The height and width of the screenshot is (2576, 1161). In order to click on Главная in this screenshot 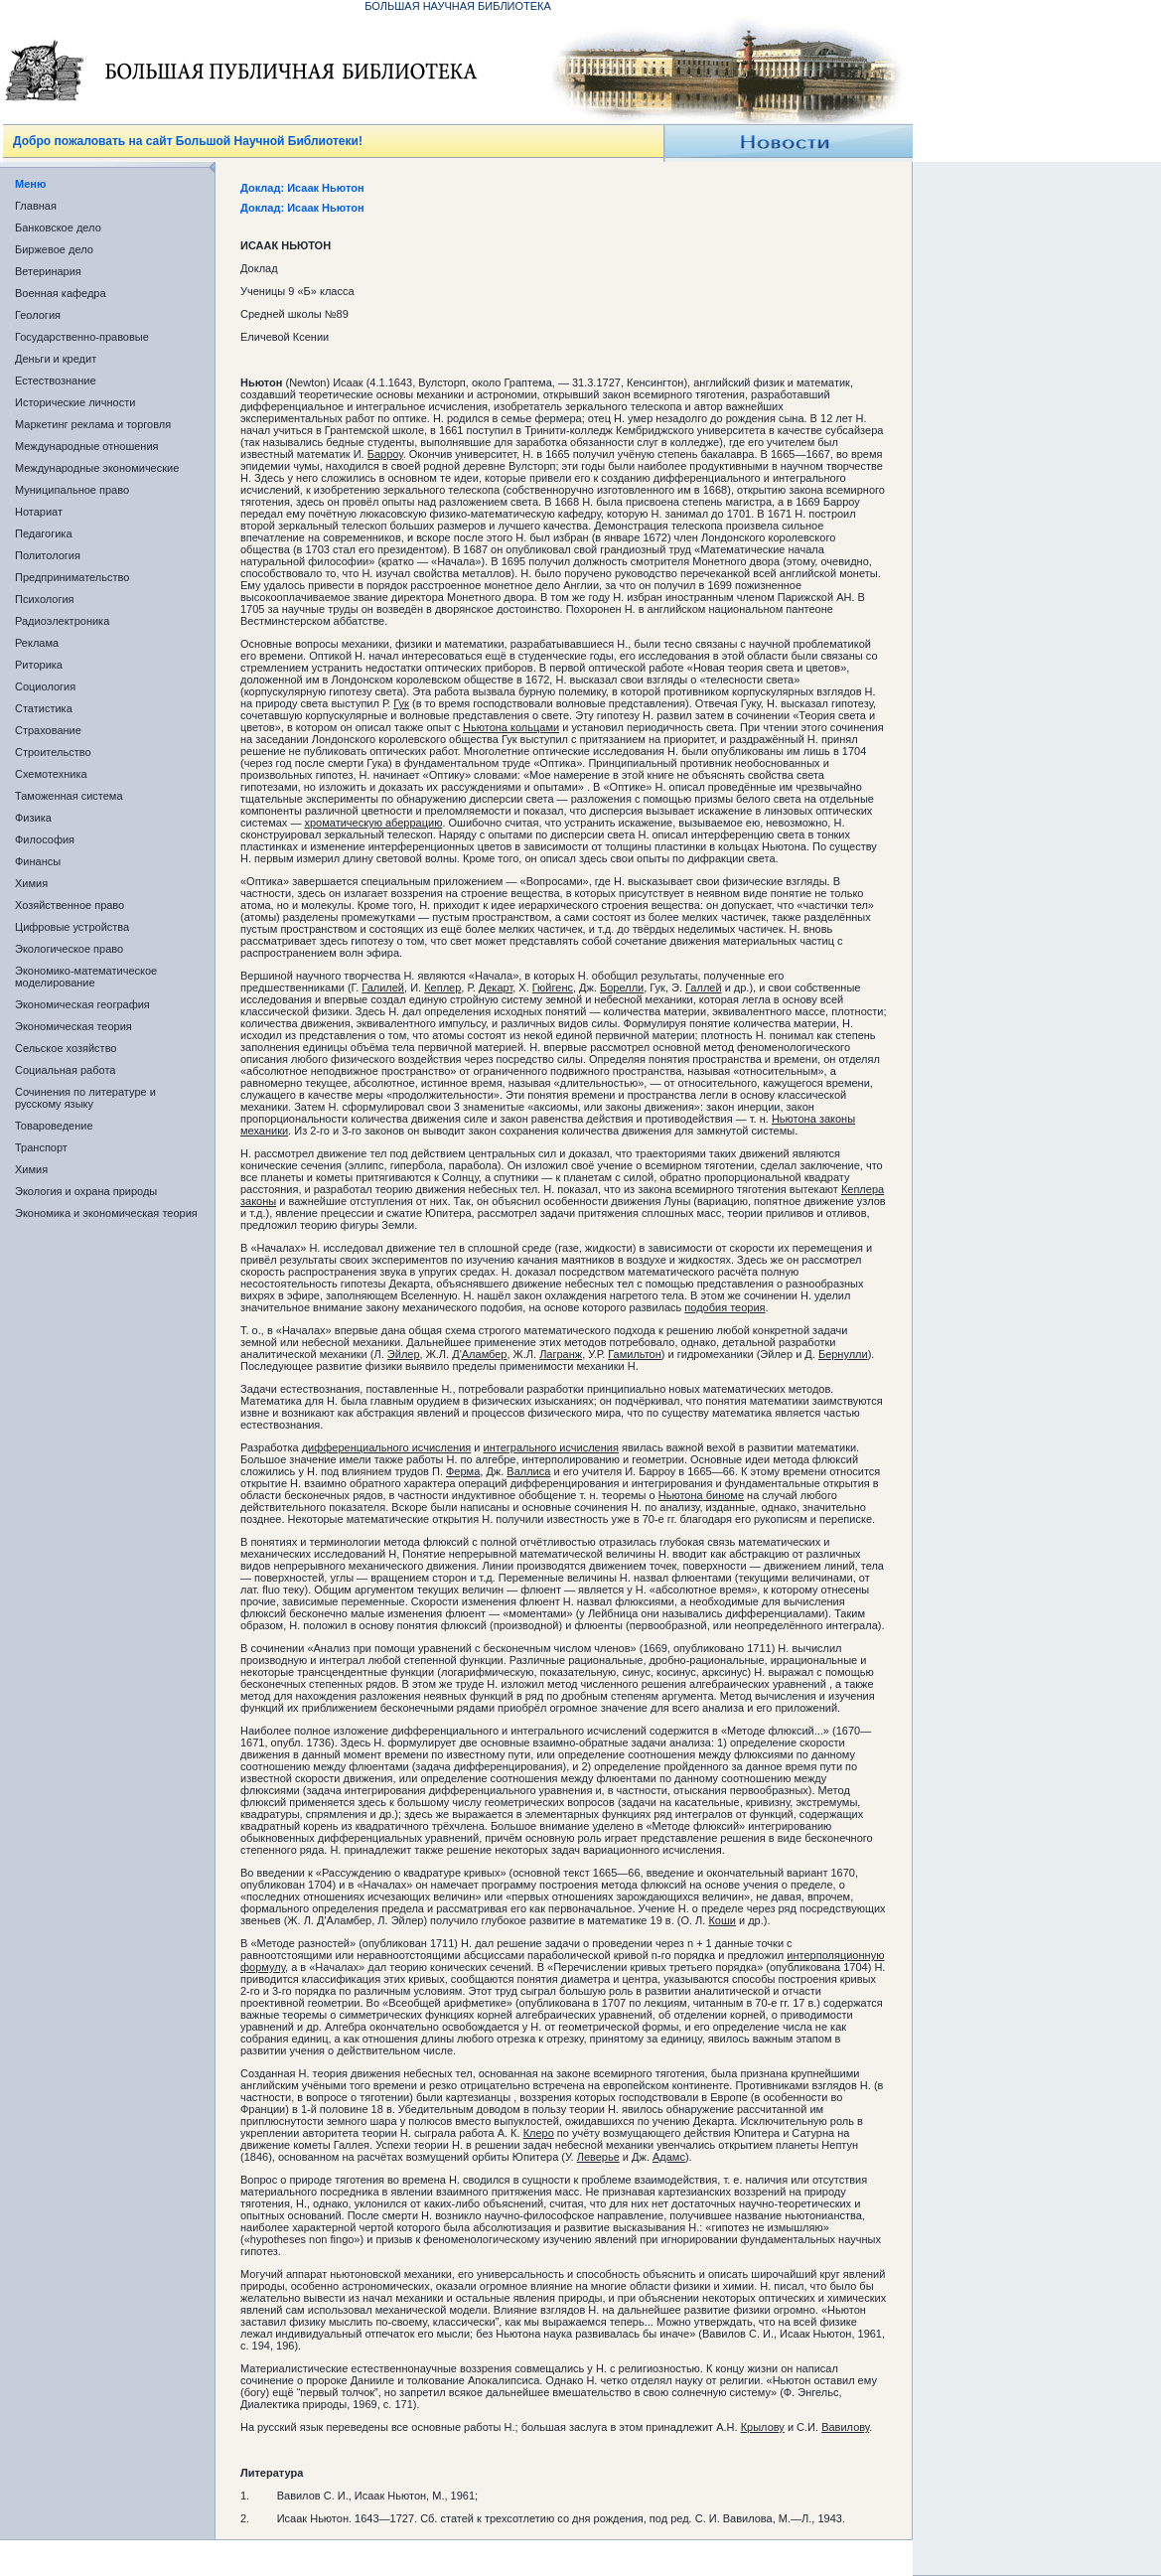, I will do `click(36, 206)`.